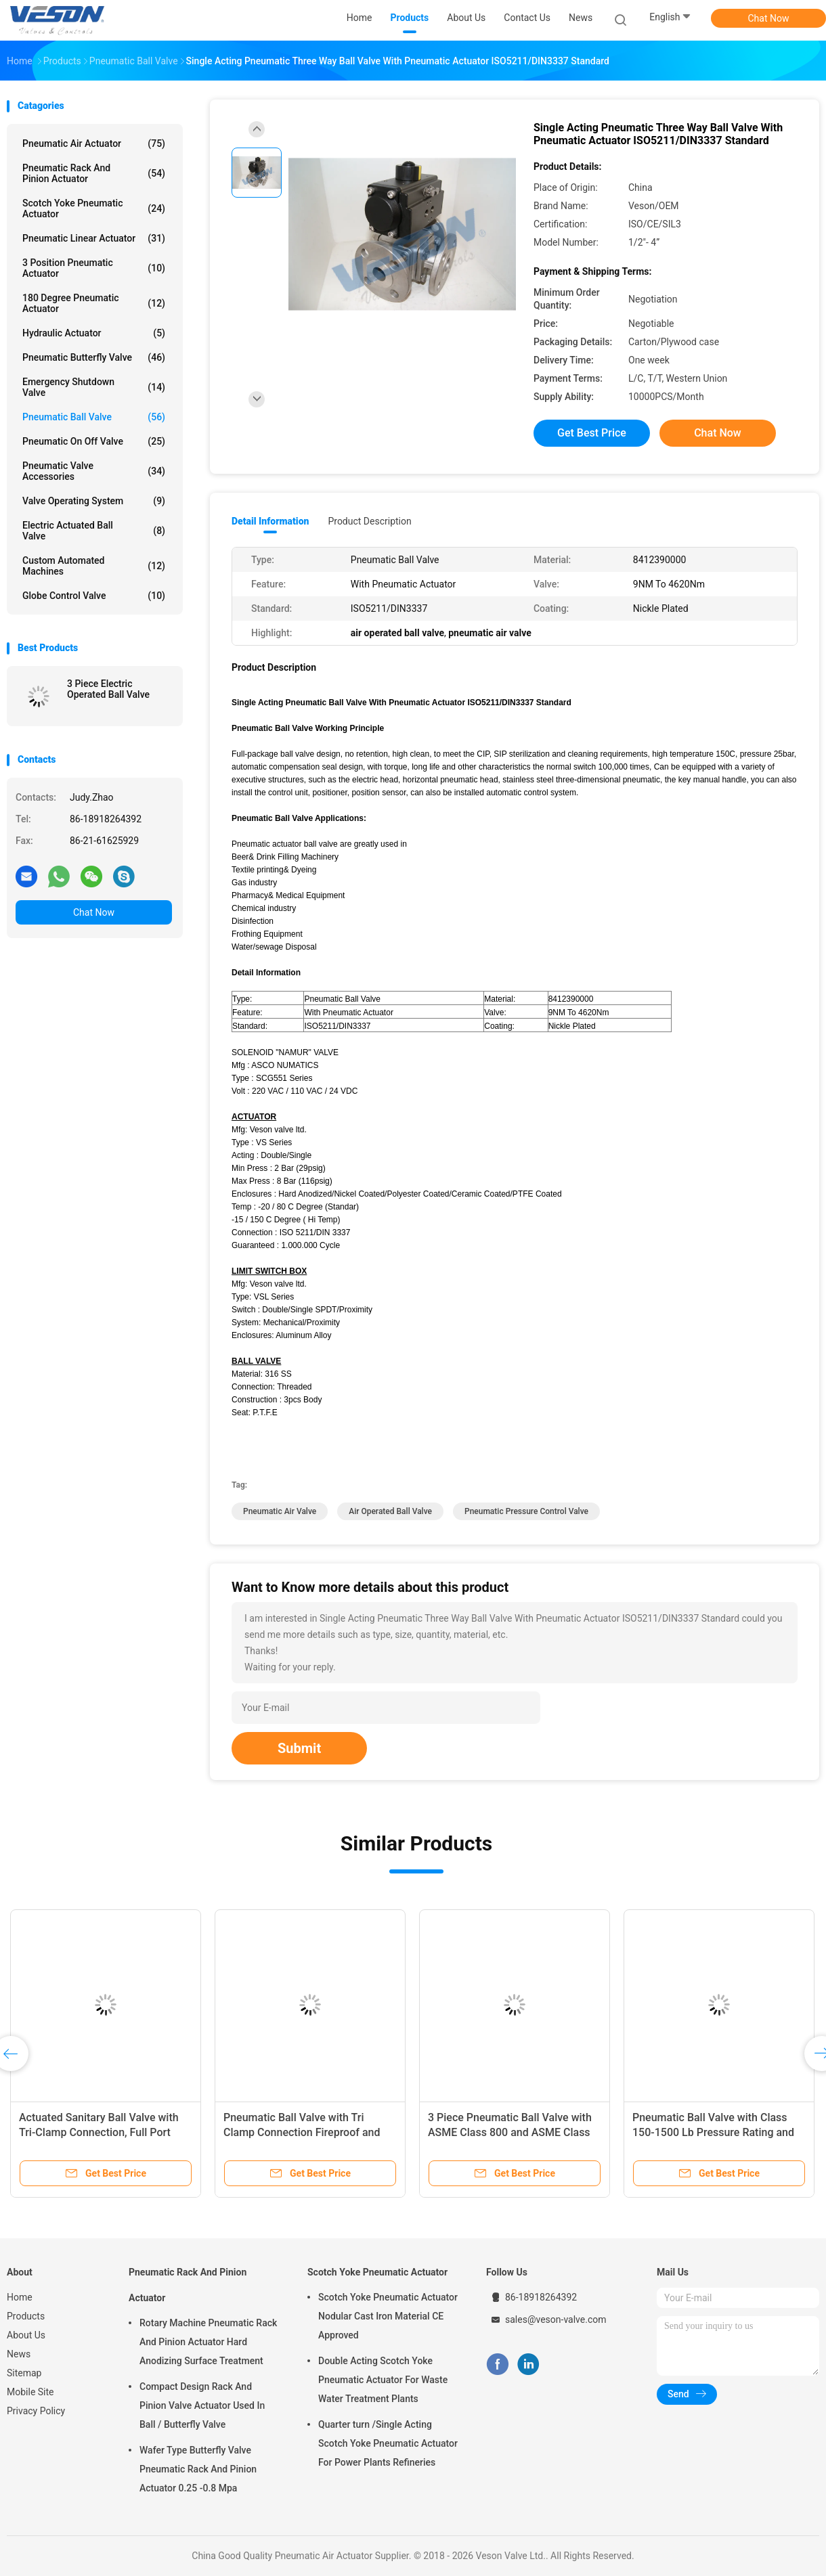 This screenshot has height=2576, width=826. Describe the element at coordinates (208, 2341) in the screenshot. I see `Rotary Machine Pneumatic Rack And Pinion Actuator Hard Anodizing Surface Treatment` at that location.